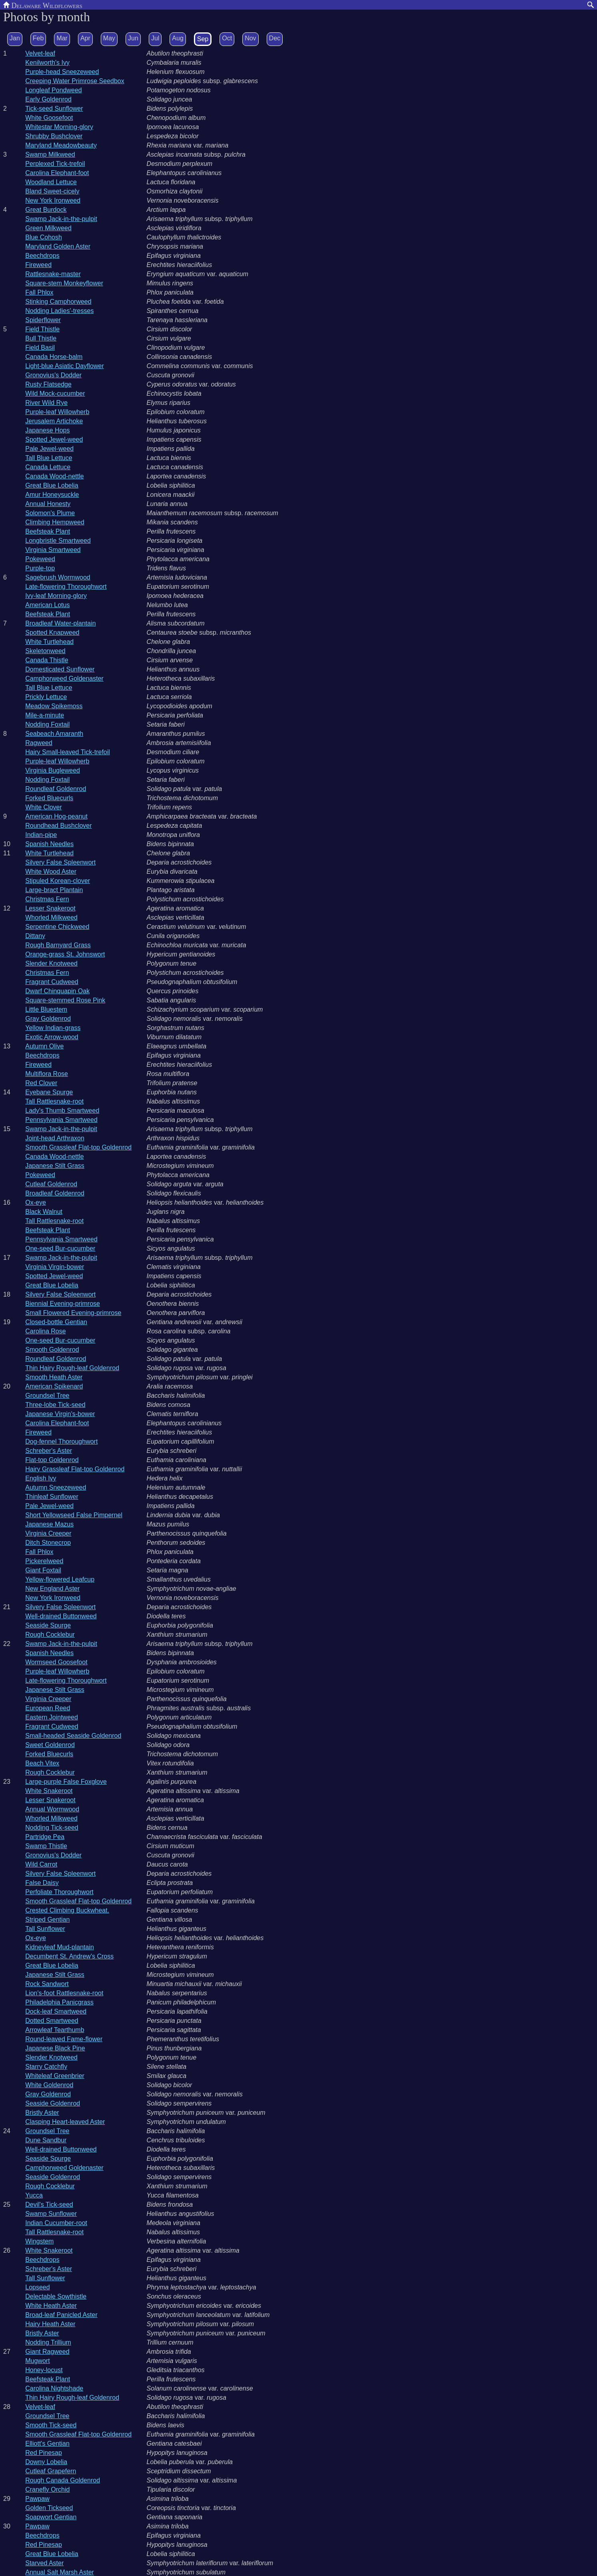 The height and width of the screenshot is (2576, 597). Describe the element at coordinates (38, 38) in the screenshot. I see `Feb` at that location.